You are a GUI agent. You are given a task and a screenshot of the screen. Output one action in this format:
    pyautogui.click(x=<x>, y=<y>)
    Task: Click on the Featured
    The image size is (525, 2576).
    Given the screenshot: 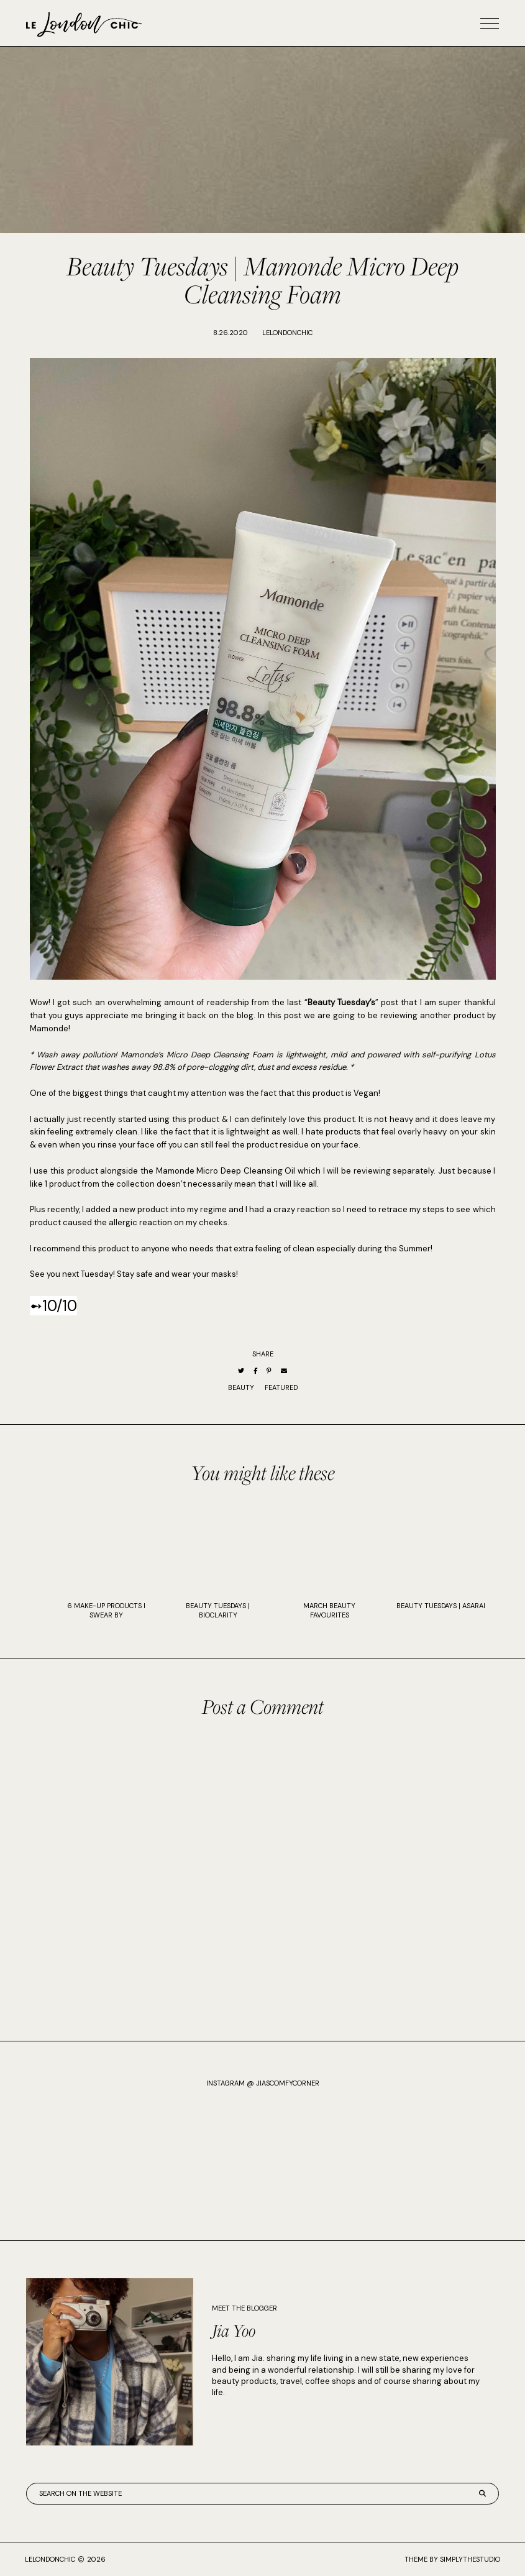 What is the action you would take?
    pyautogui.click(x=281, y=1387)
    